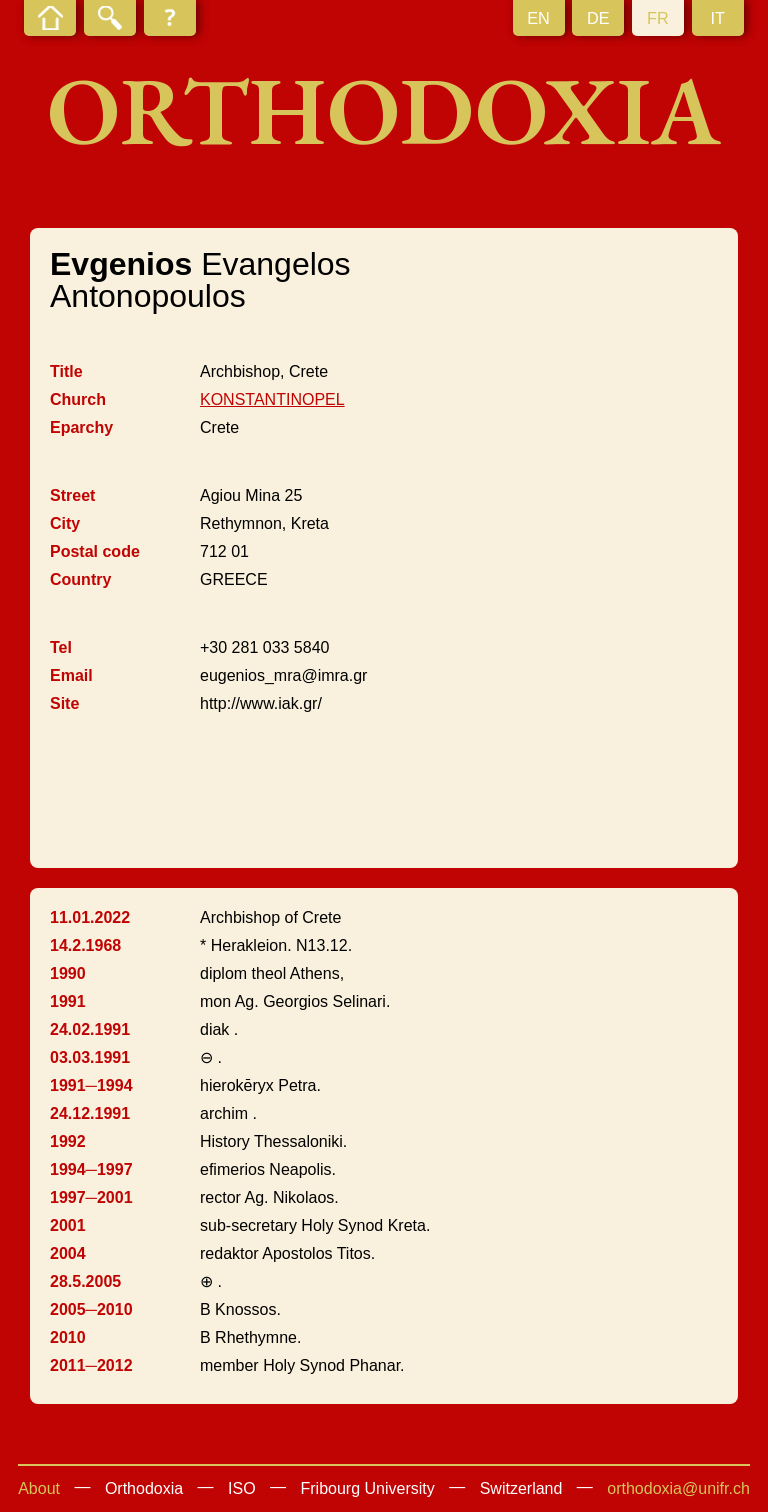 Image resolution: width=768 pixels, height=1512 pixels. Describe the element at coordinates (368, 1488) in the screenshot. I see `Fribourg University` at that location.